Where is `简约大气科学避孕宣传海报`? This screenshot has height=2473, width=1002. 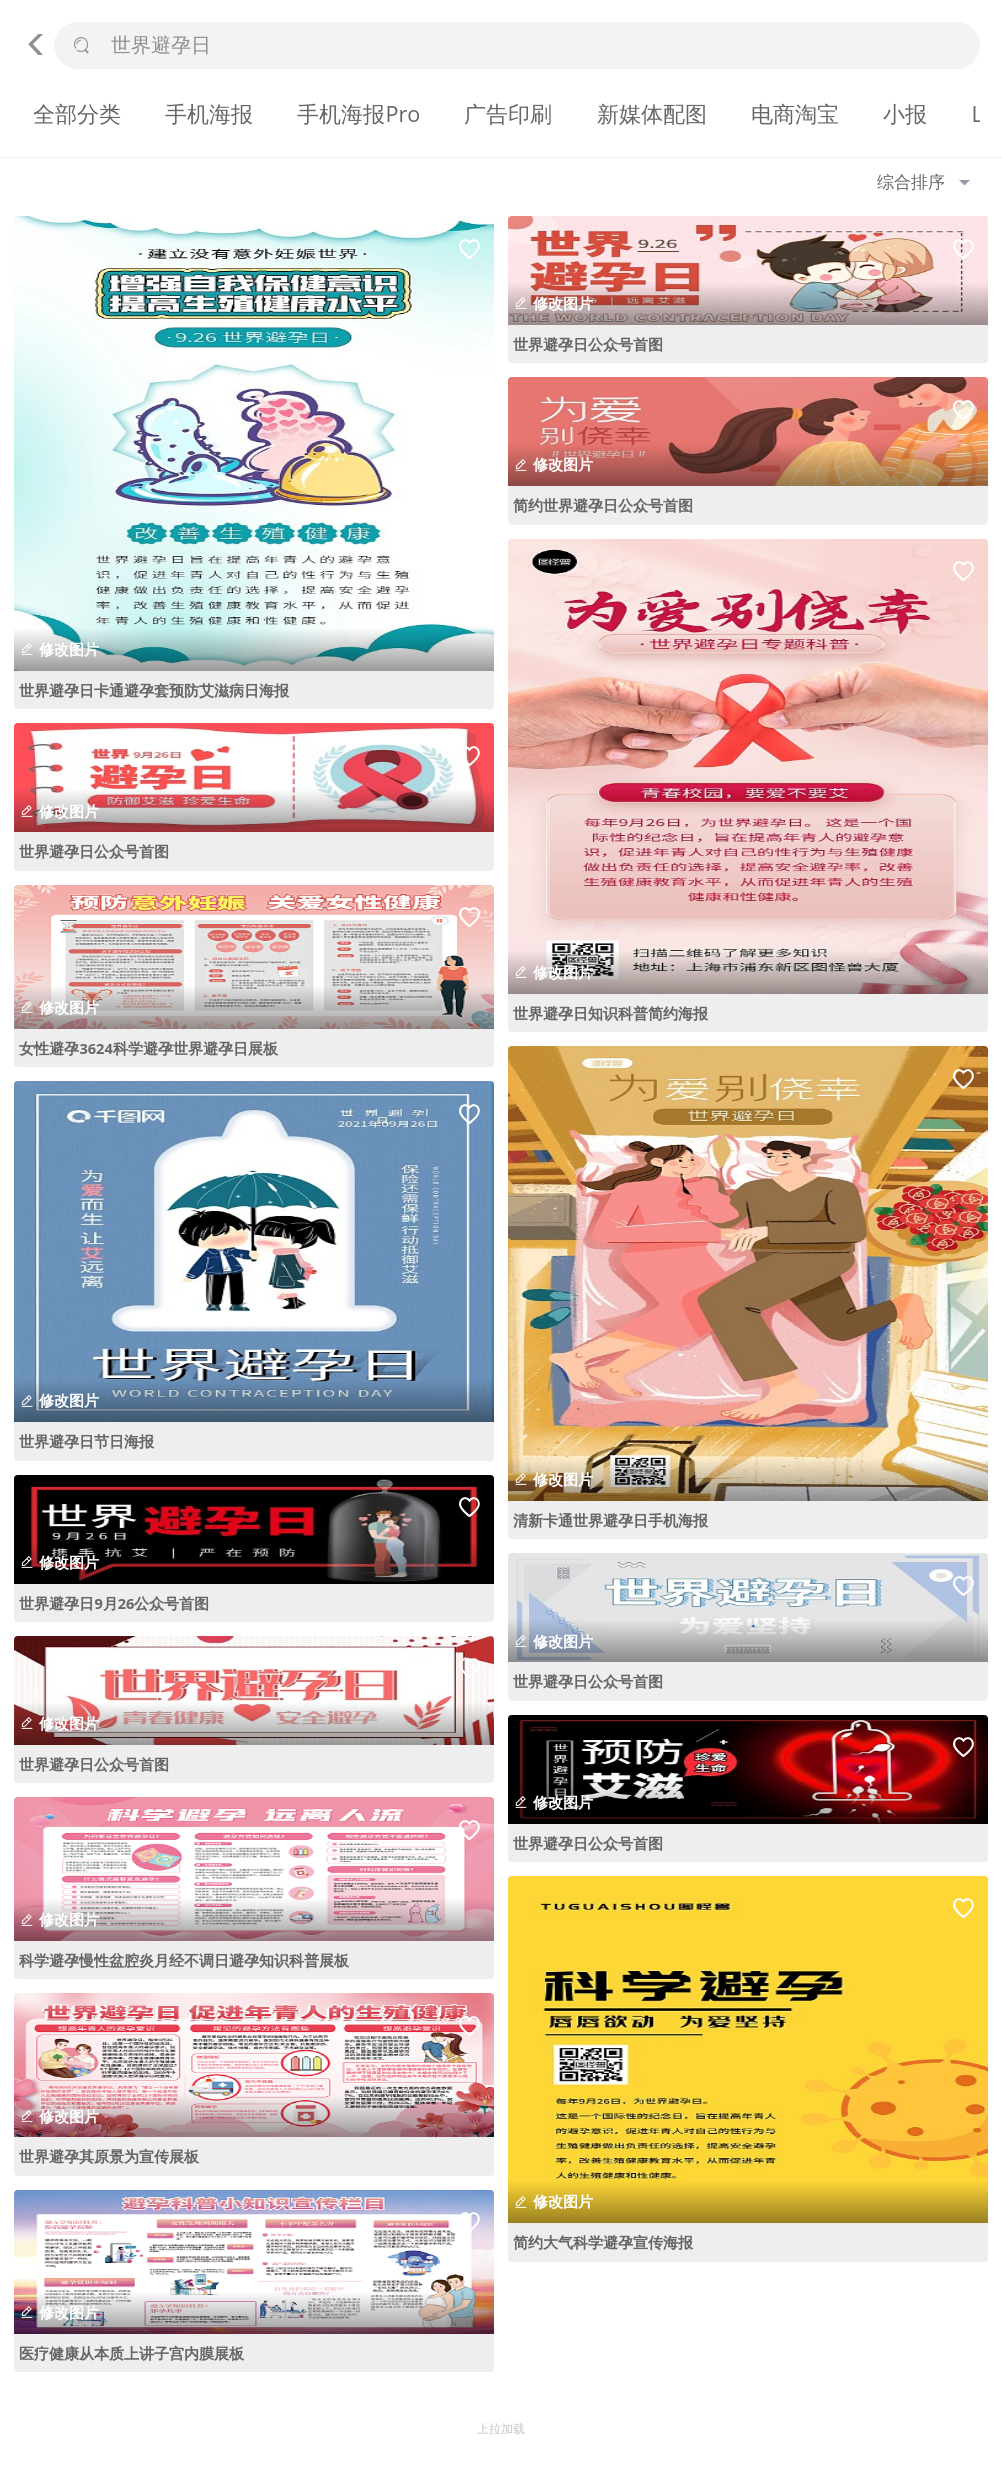 简约大气科学避孕宣传海报 is located at coordinates (603, 2242).